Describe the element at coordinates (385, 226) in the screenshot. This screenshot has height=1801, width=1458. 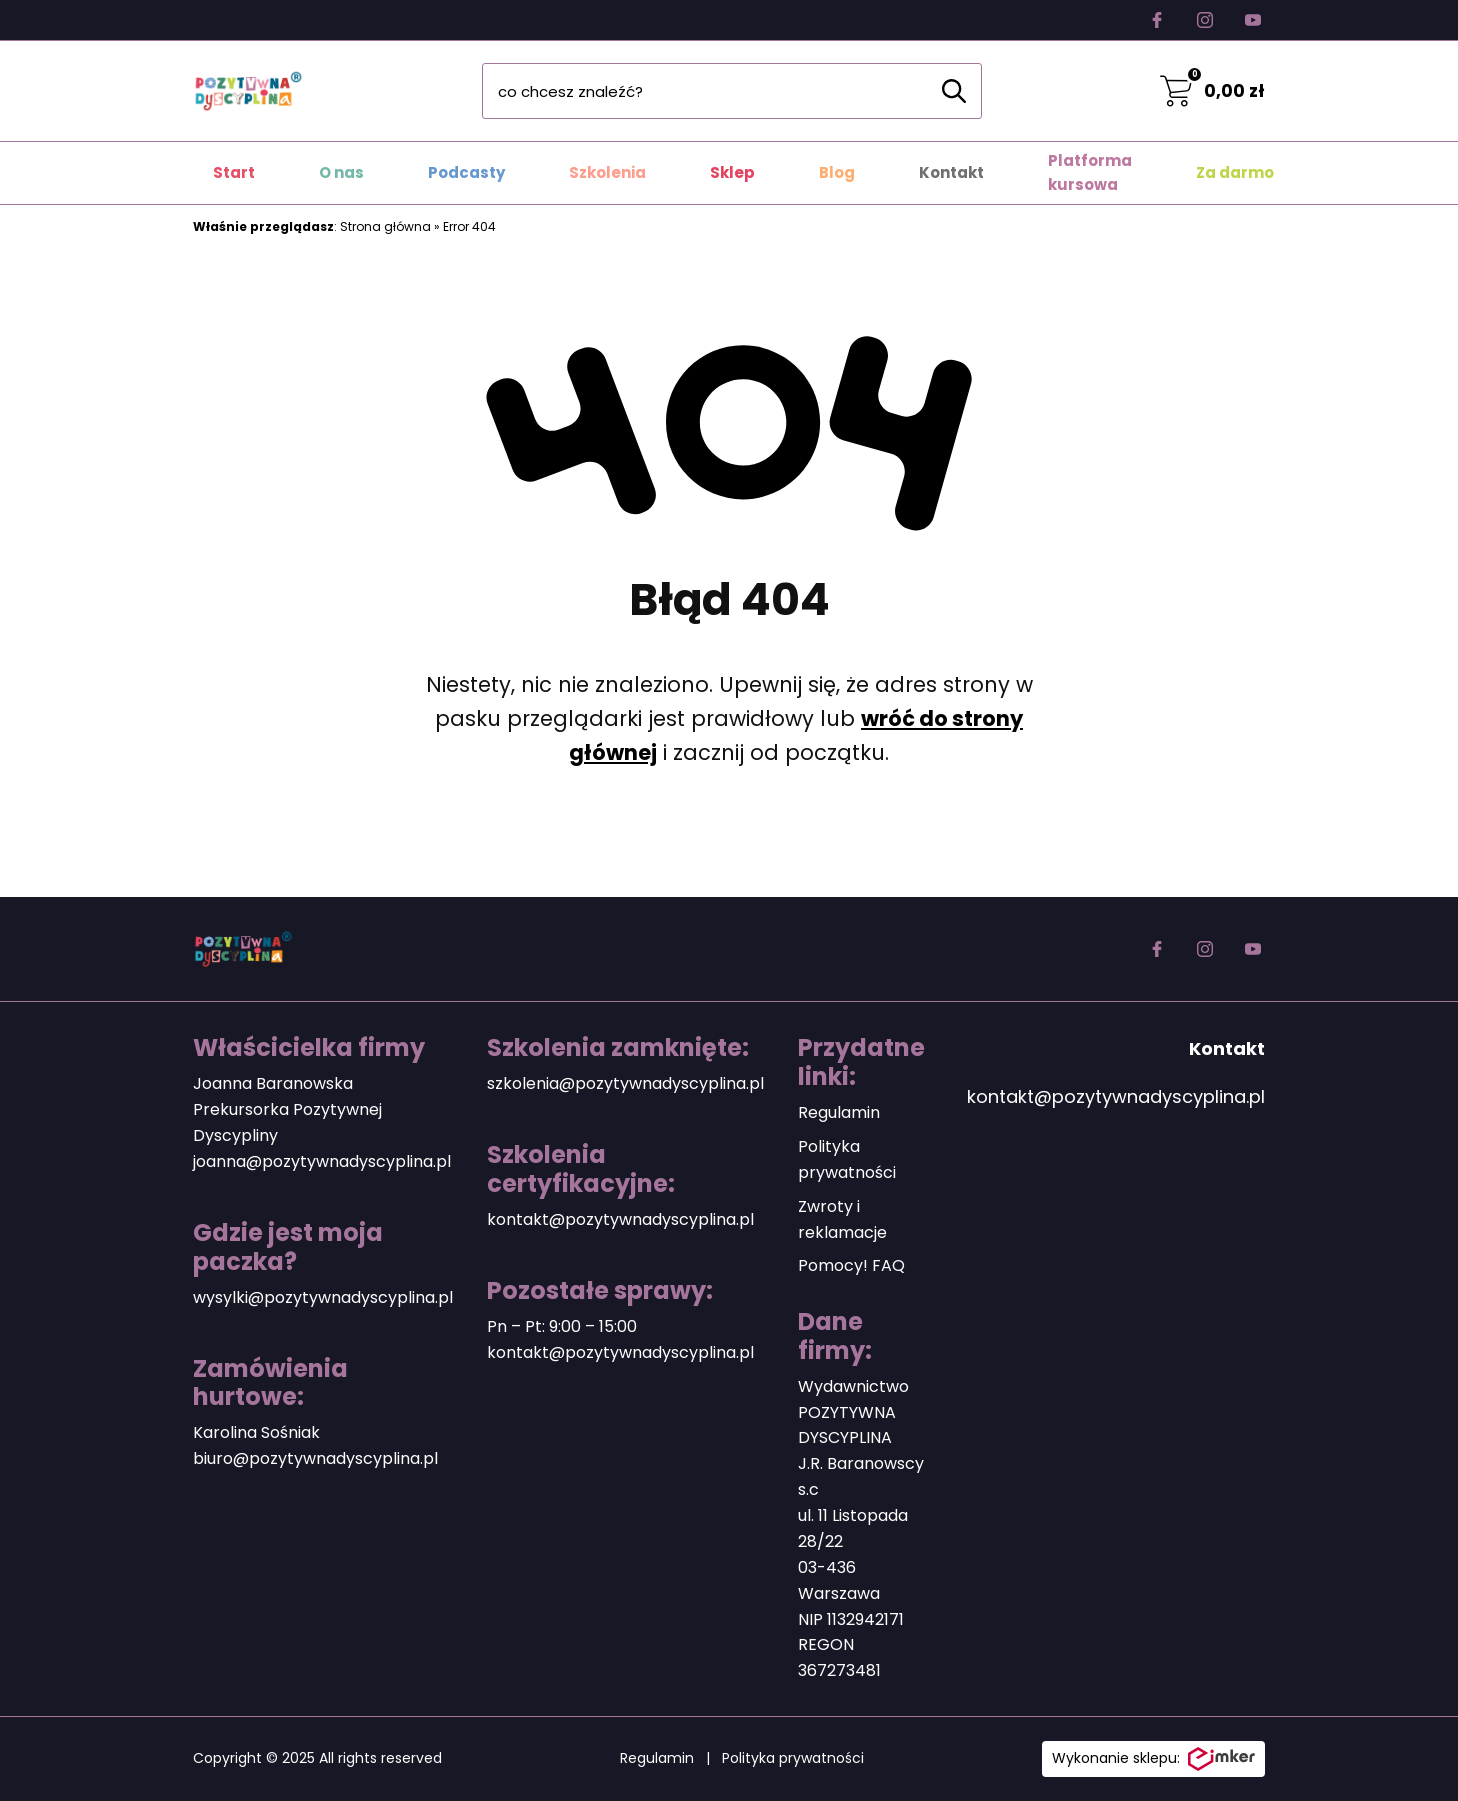
I see `Strona główna` at that location.